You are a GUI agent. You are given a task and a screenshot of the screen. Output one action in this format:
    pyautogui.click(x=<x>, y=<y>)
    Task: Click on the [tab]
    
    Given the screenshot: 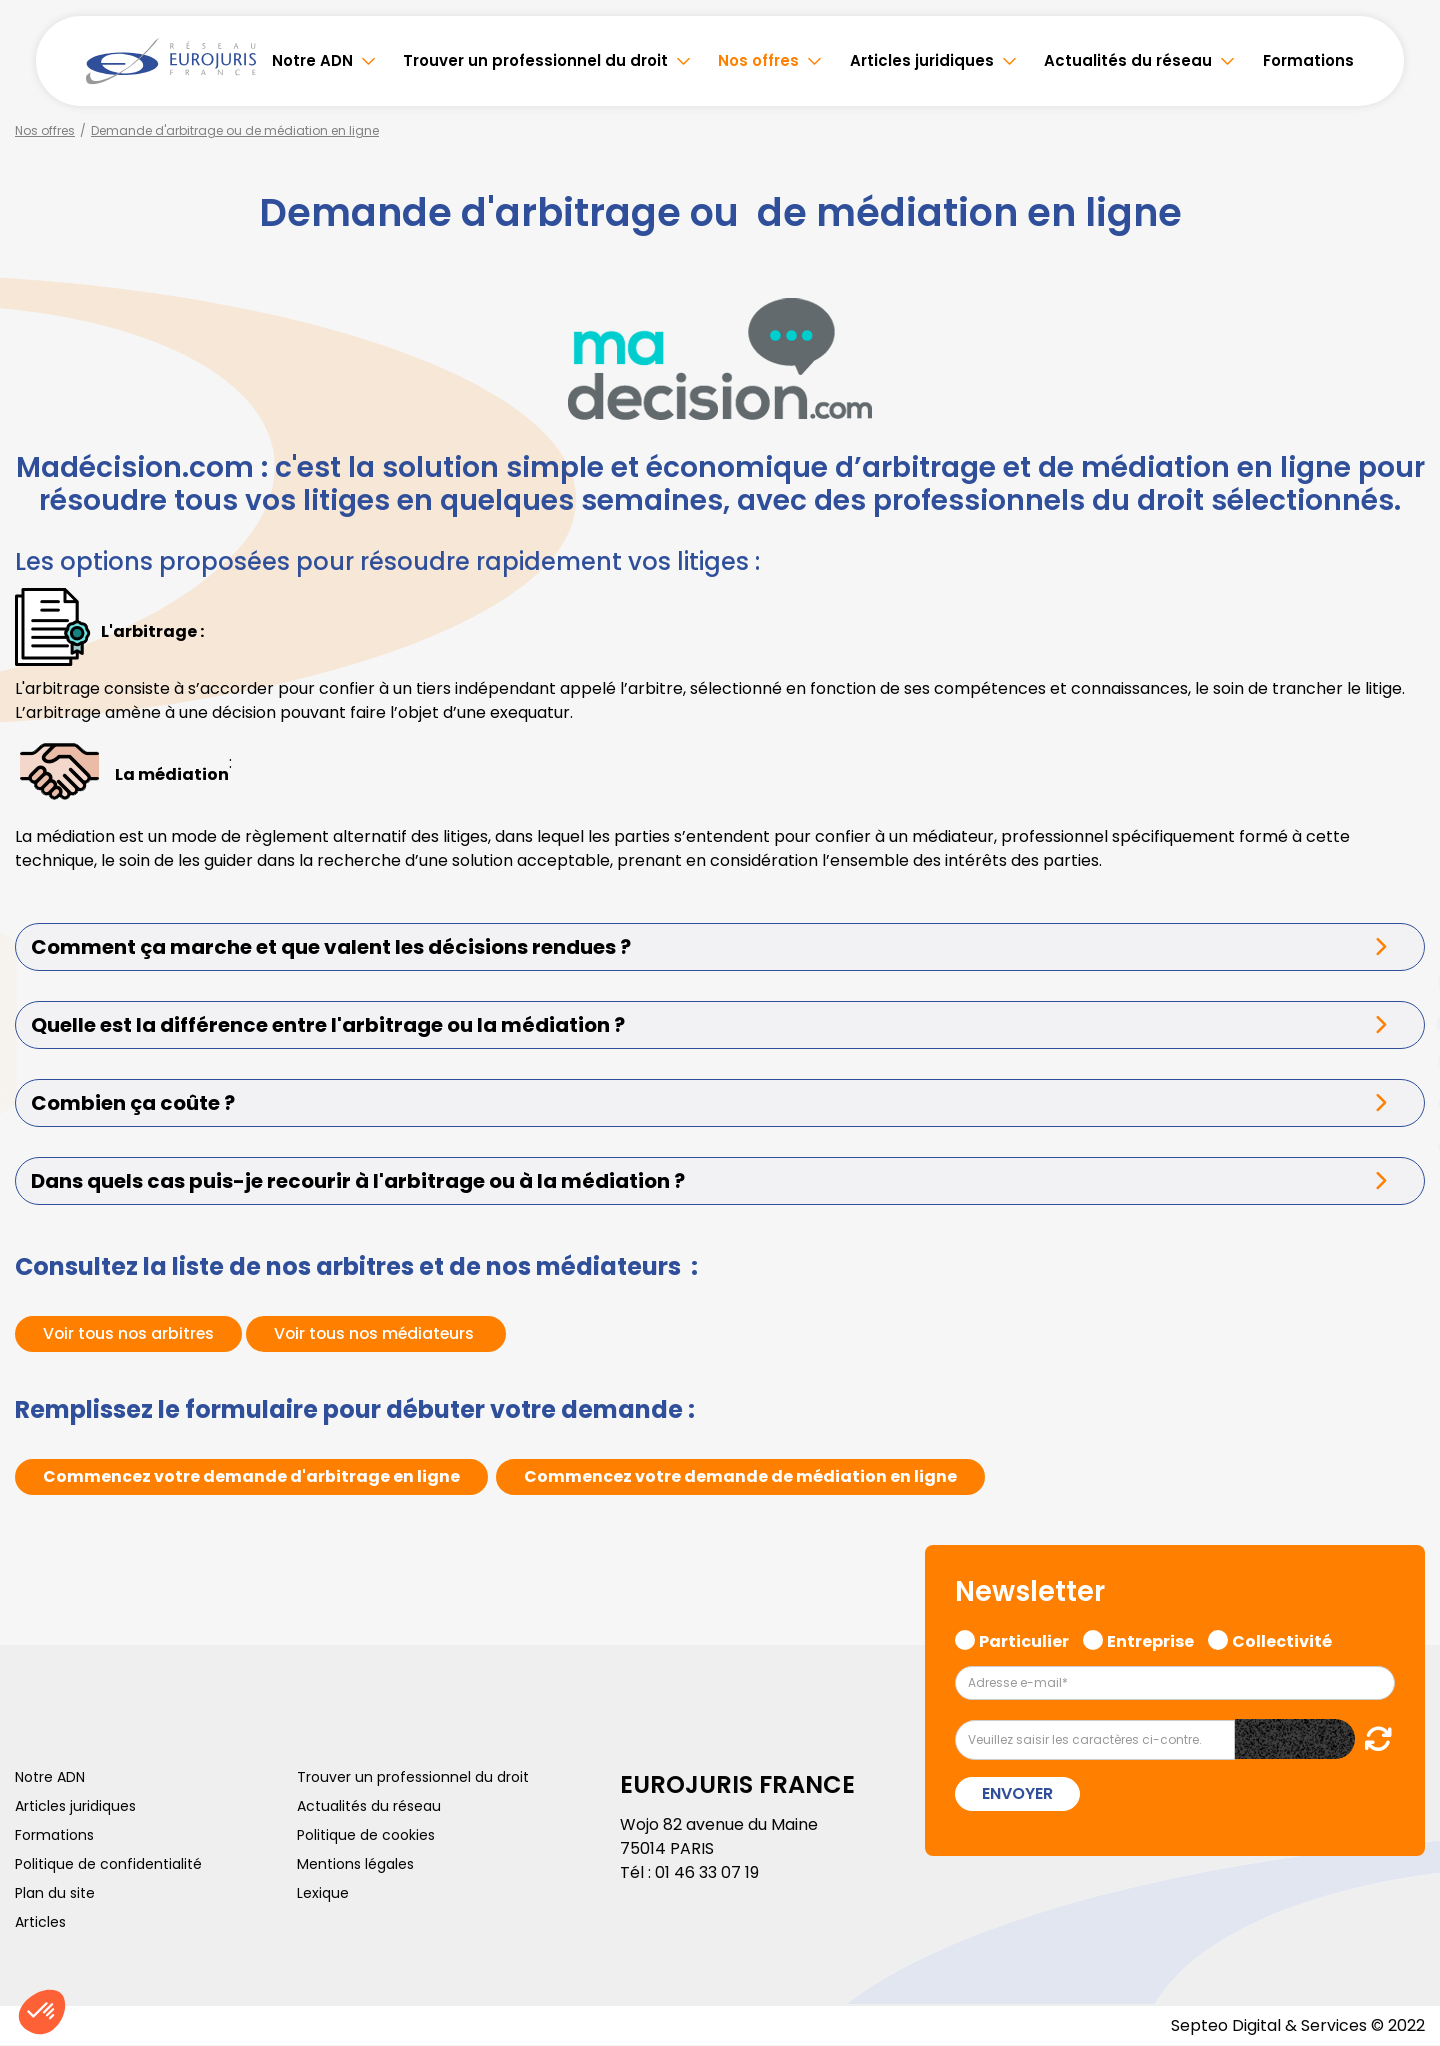 What is the action you would take?
    pyautogui.click(x=720, y=947)
    